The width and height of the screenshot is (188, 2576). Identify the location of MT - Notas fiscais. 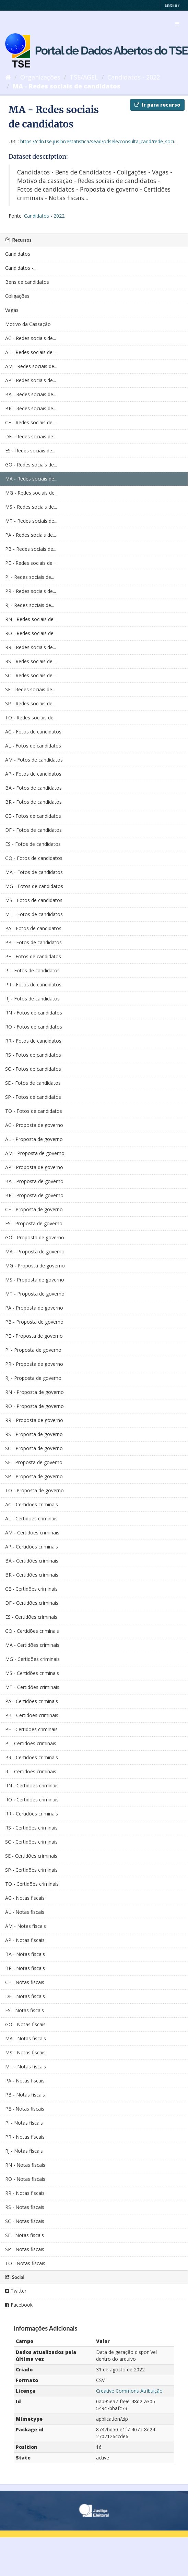
(25, 2066).